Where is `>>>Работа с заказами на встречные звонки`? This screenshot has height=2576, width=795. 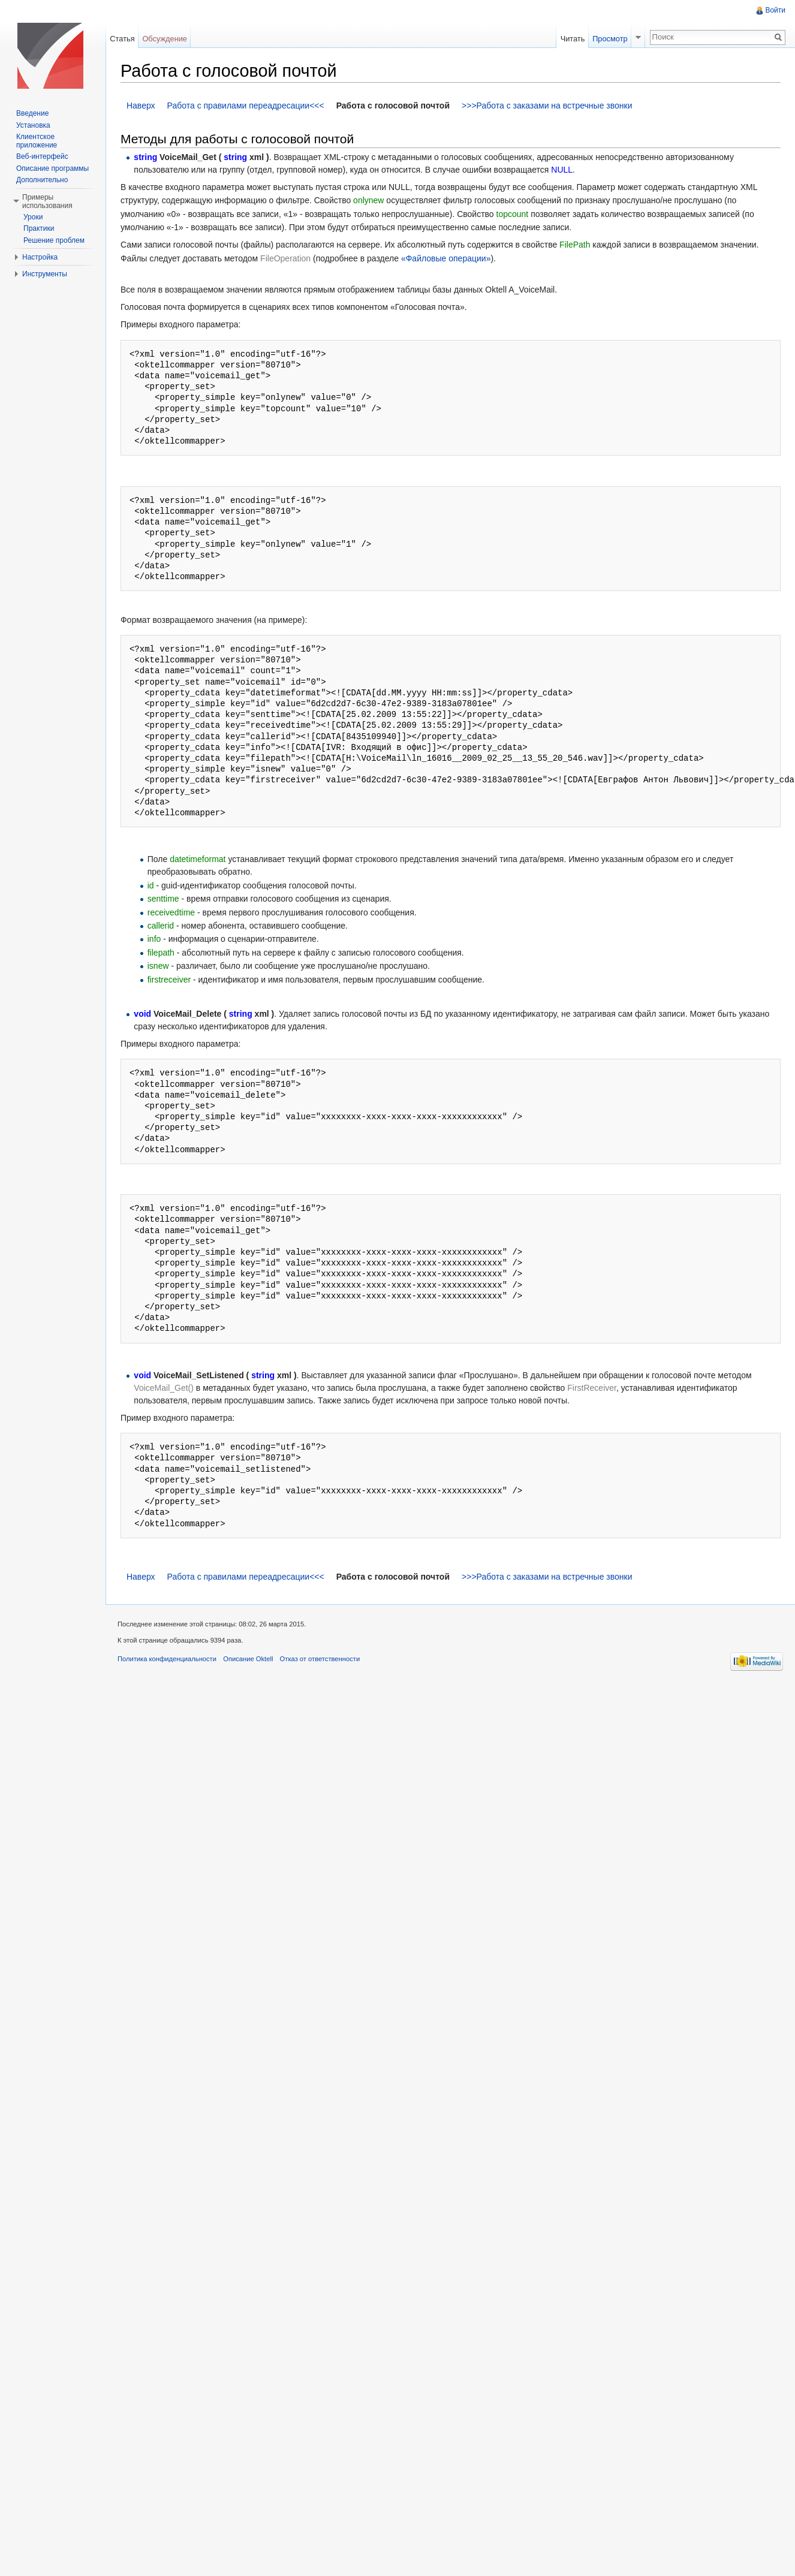
>>>Работа с заказами на встречные звонки is located at coordinates (547, 105).